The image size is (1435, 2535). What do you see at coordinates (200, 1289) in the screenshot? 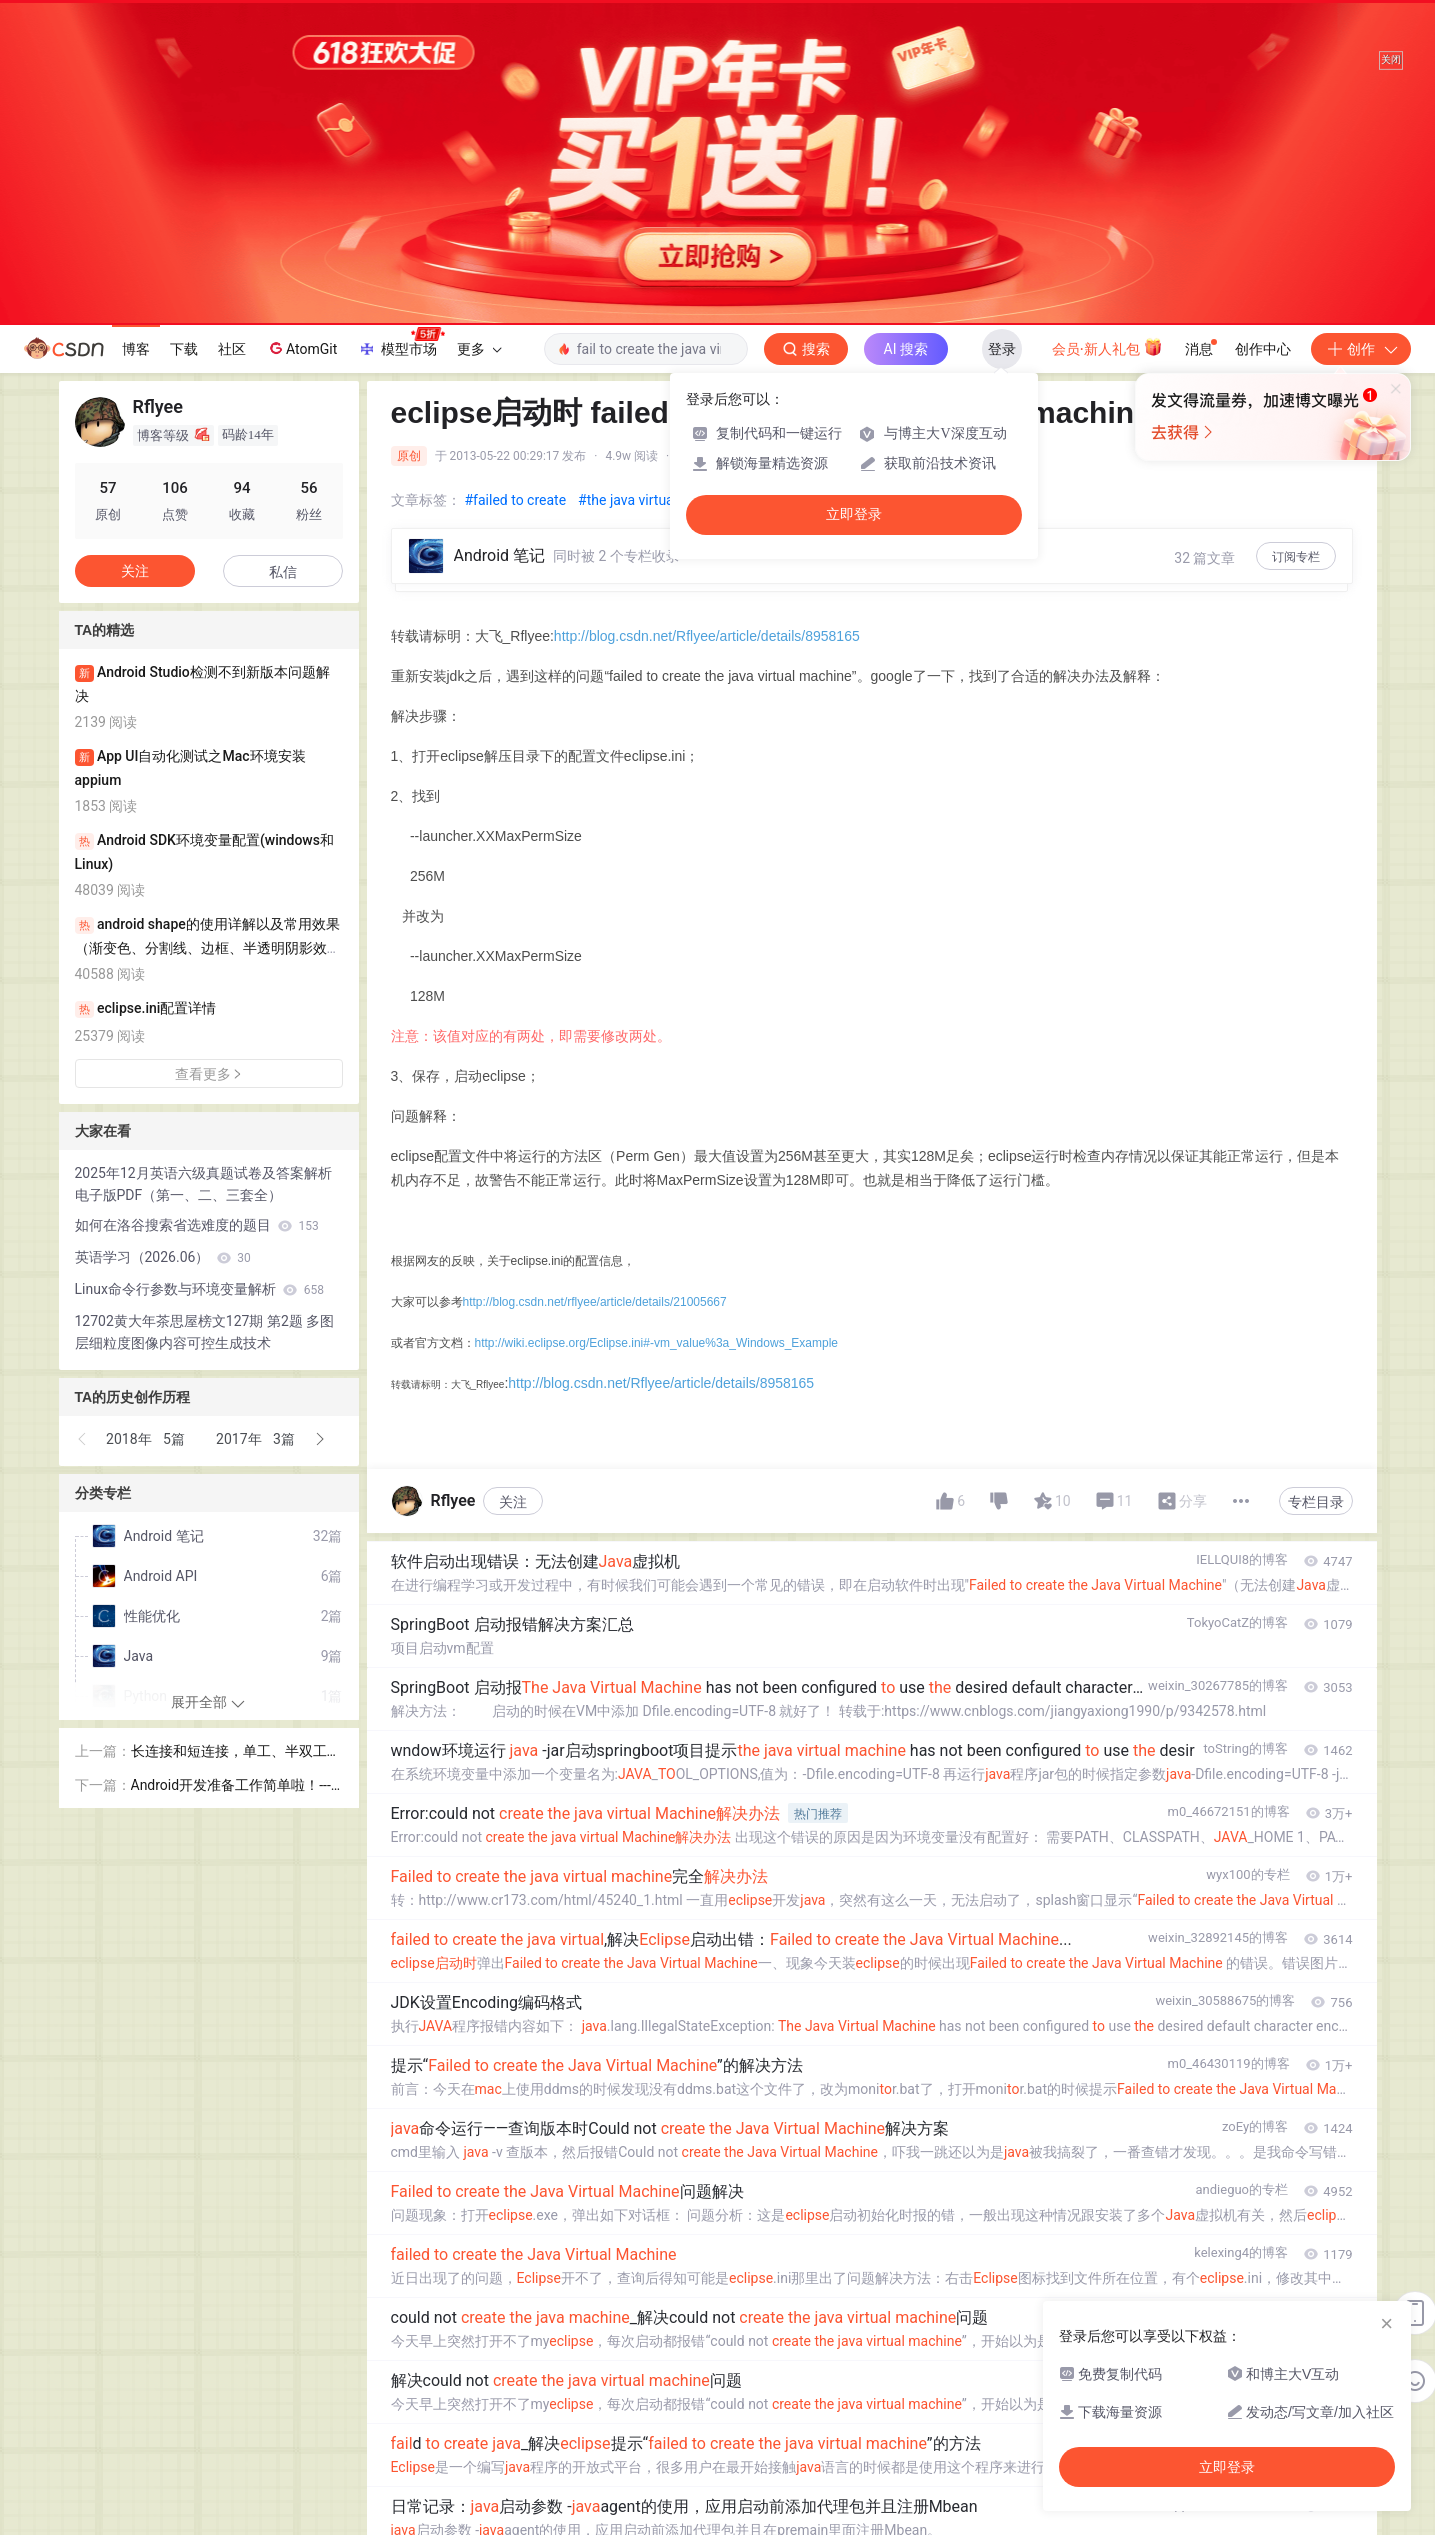
I see `Linux命令行参数与环境变量解析` at bounding box center [200, 1289].